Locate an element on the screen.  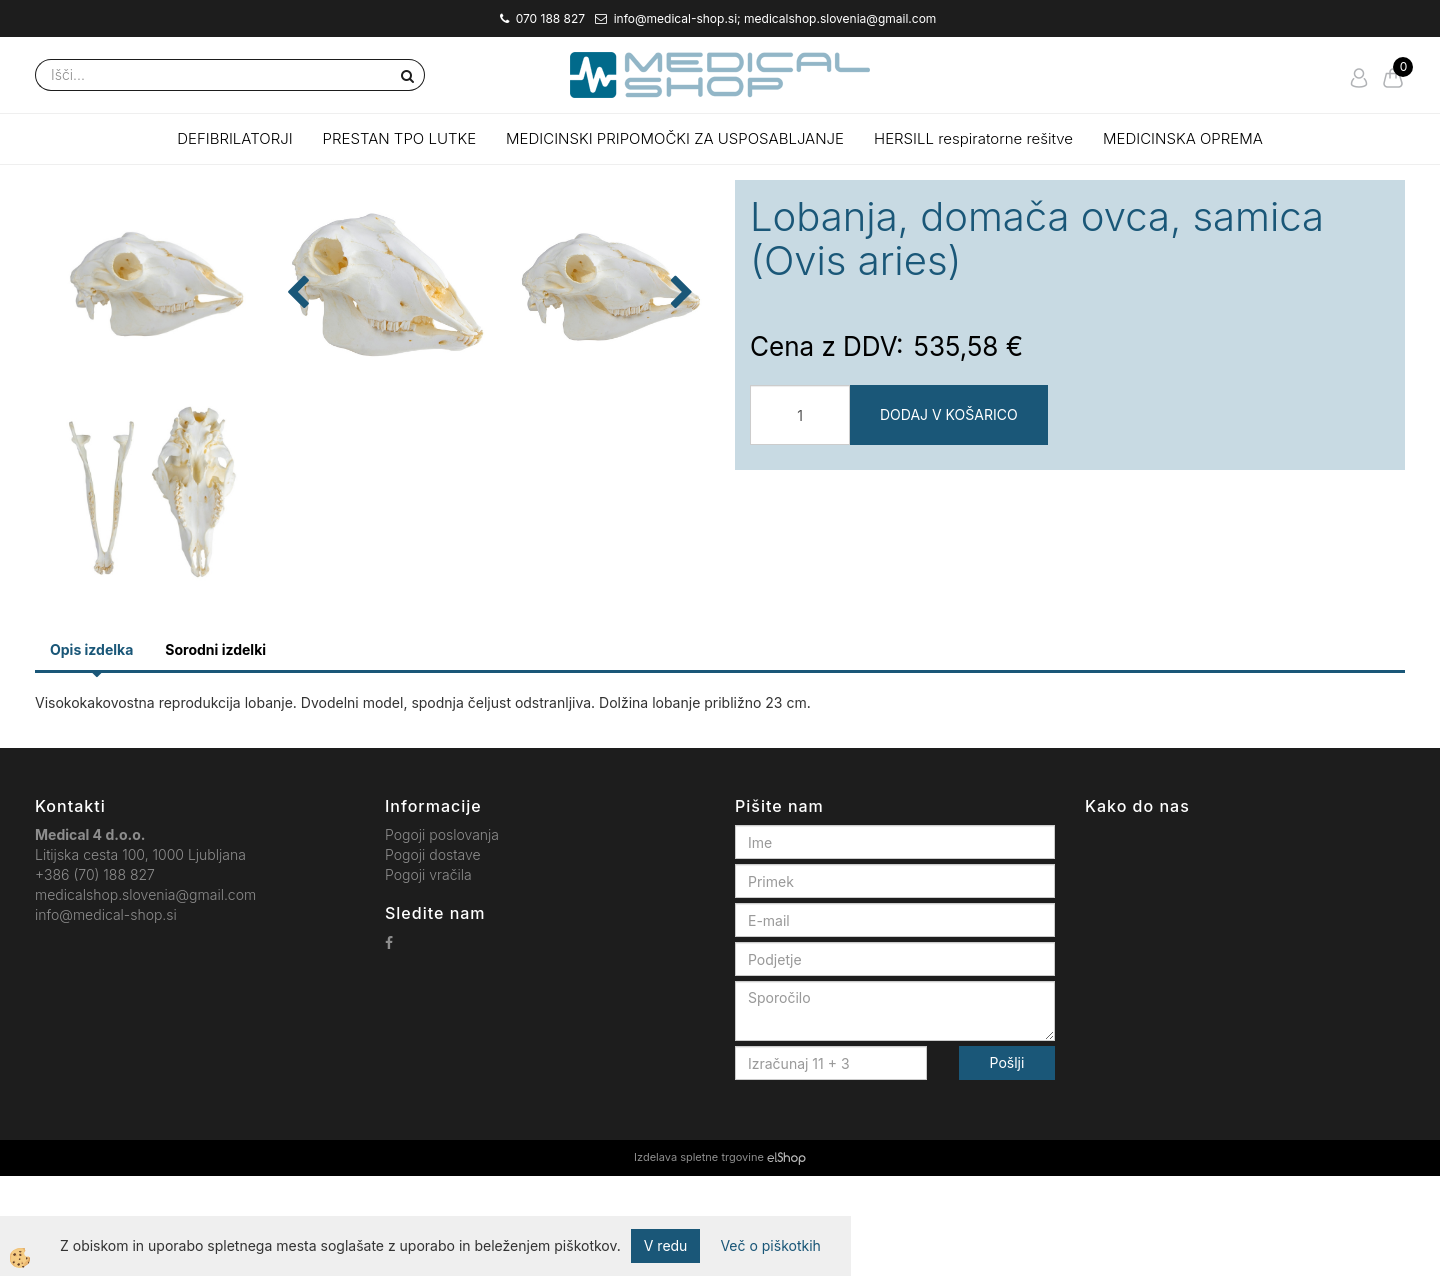
DODAJ V KOŠARICO is located at coordinates (949, 414).